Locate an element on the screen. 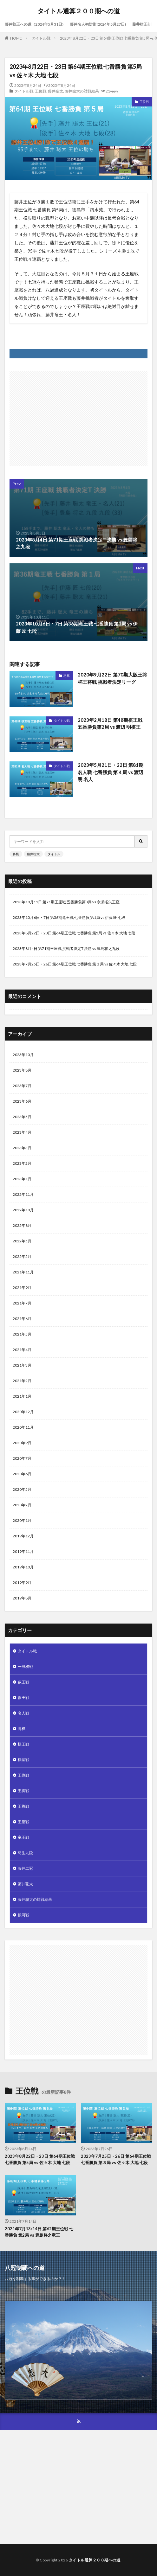 Image resolution: width=157 pixels, height=2576 pixels. 2020年9月22日 第70期大阪王将杯王将戦 挑戦者決定リーグ is located at coordinates (112, 678).